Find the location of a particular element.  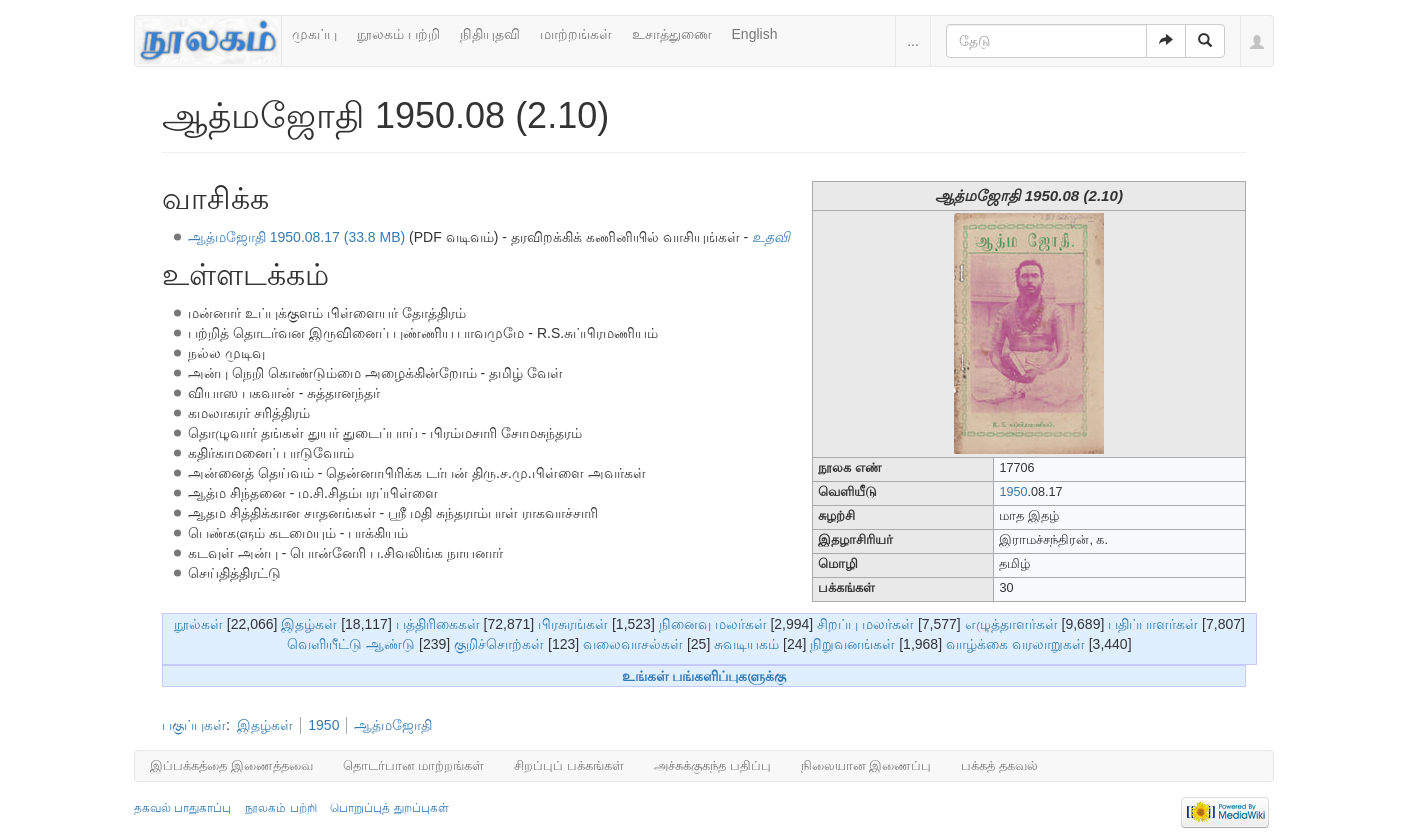

நிறுவனங்கள் is located at coordinates (852, 644).